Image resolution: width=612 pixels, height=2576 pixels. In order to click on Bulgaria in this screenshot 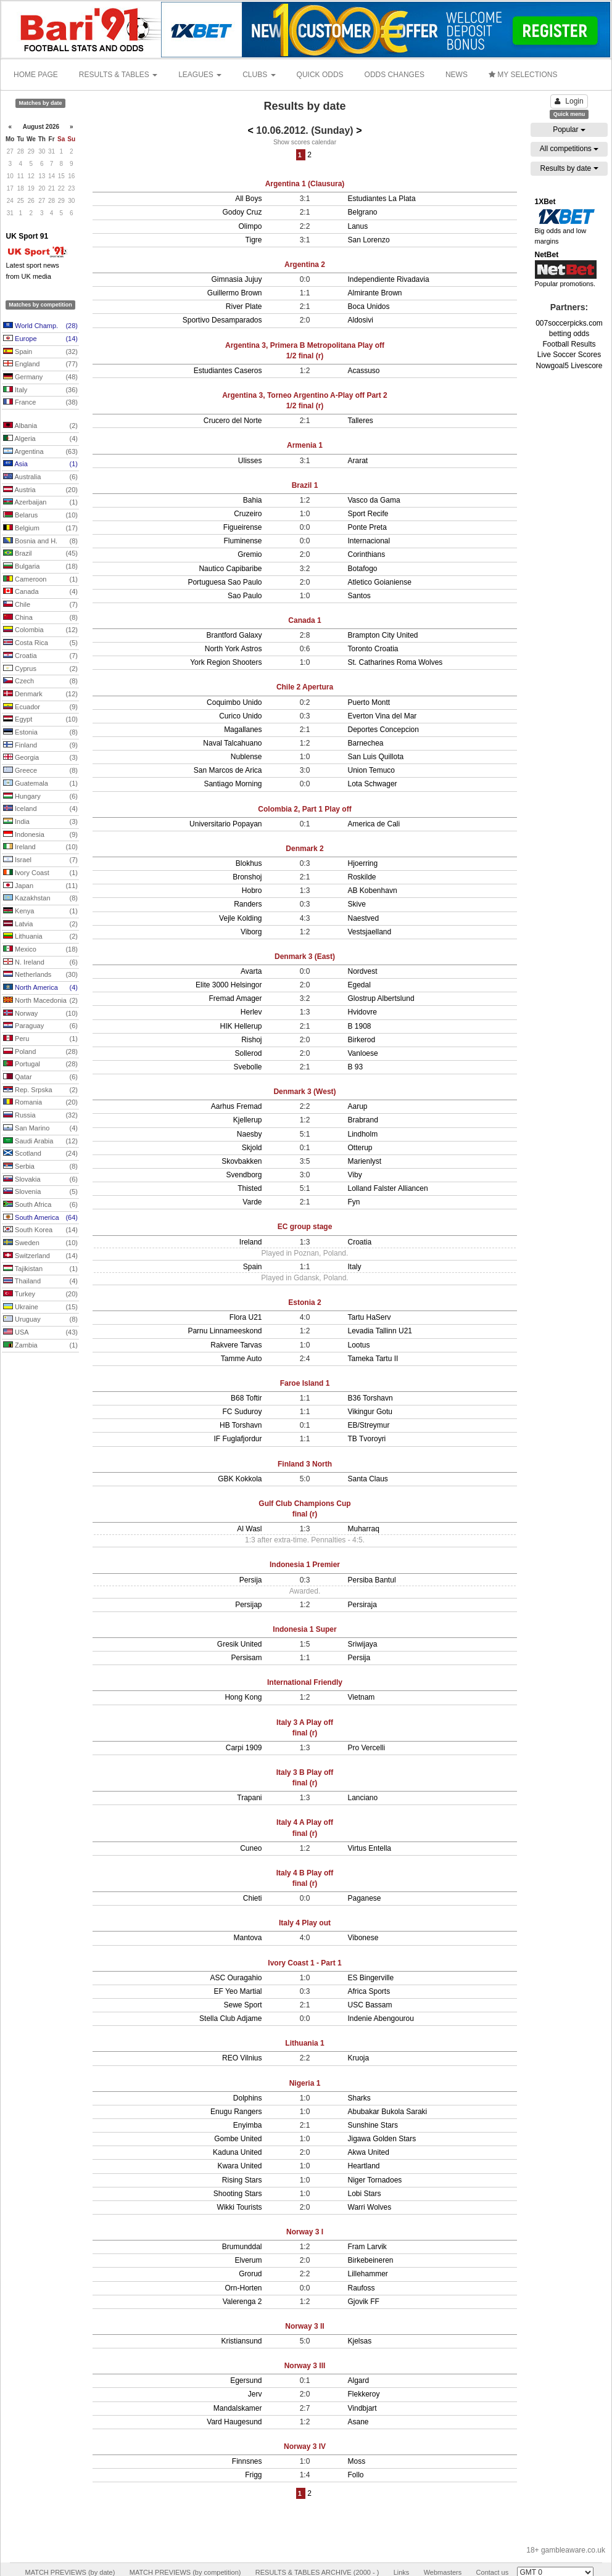, I will do `click(40, 567)`.